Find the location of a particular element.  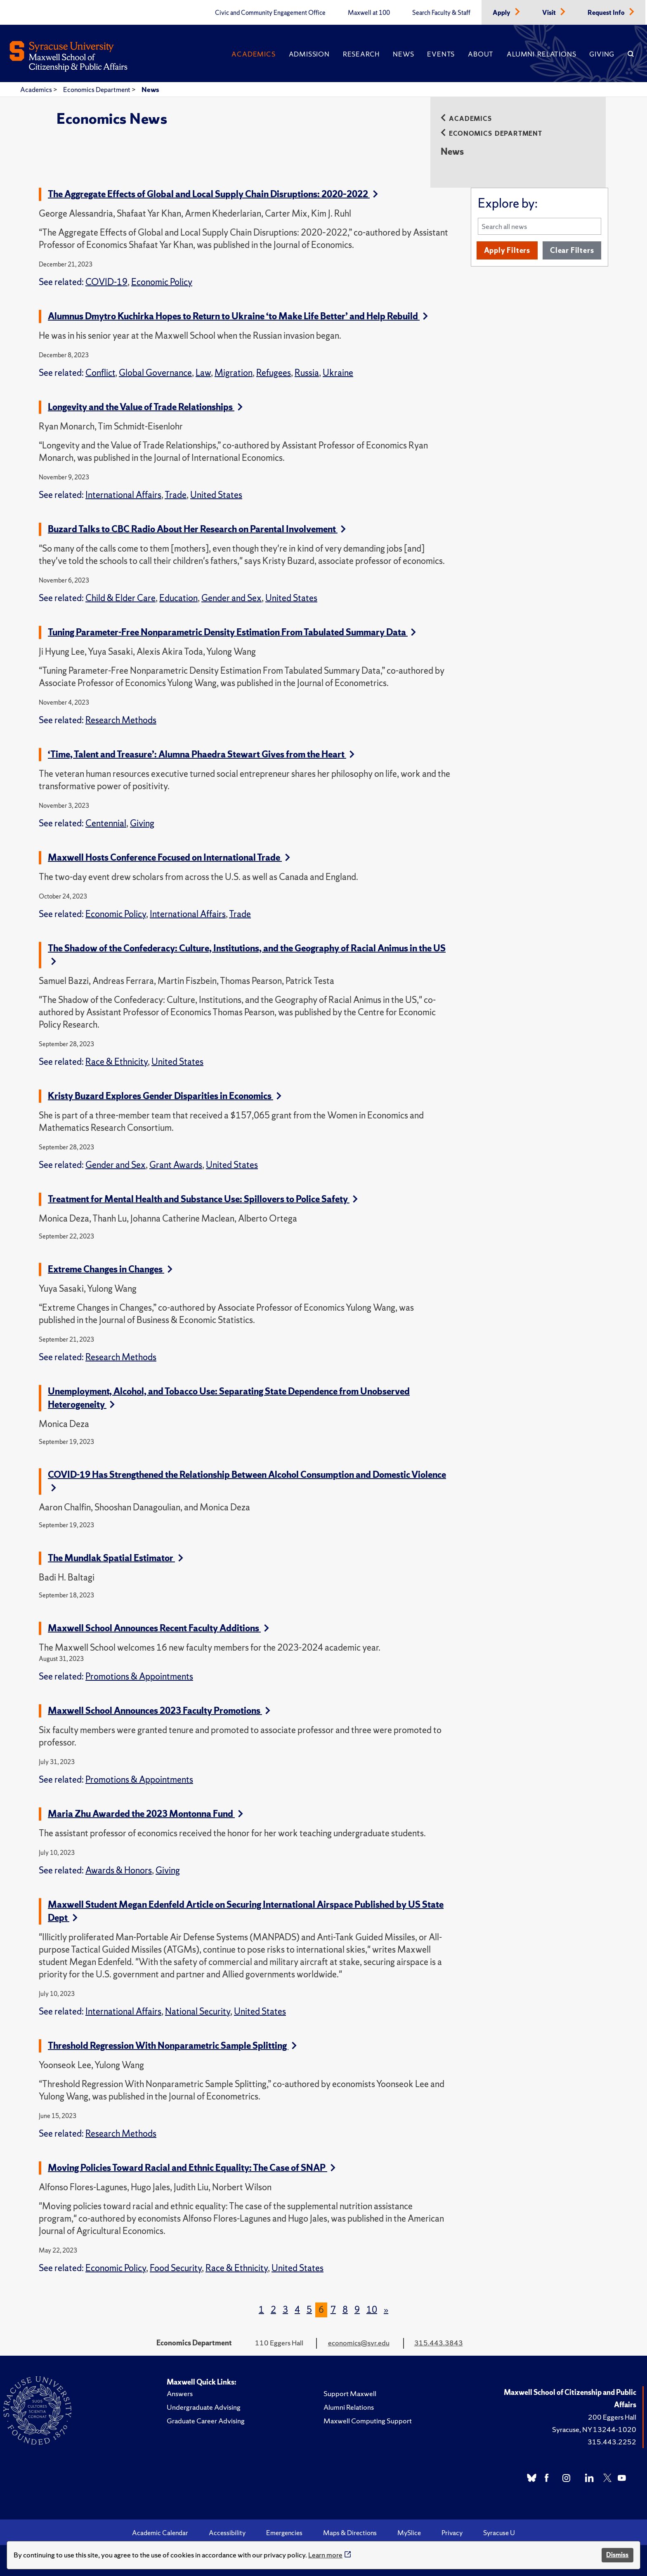

Longevity and the Value of Trade Relationships is located at coordinates (145, 407).